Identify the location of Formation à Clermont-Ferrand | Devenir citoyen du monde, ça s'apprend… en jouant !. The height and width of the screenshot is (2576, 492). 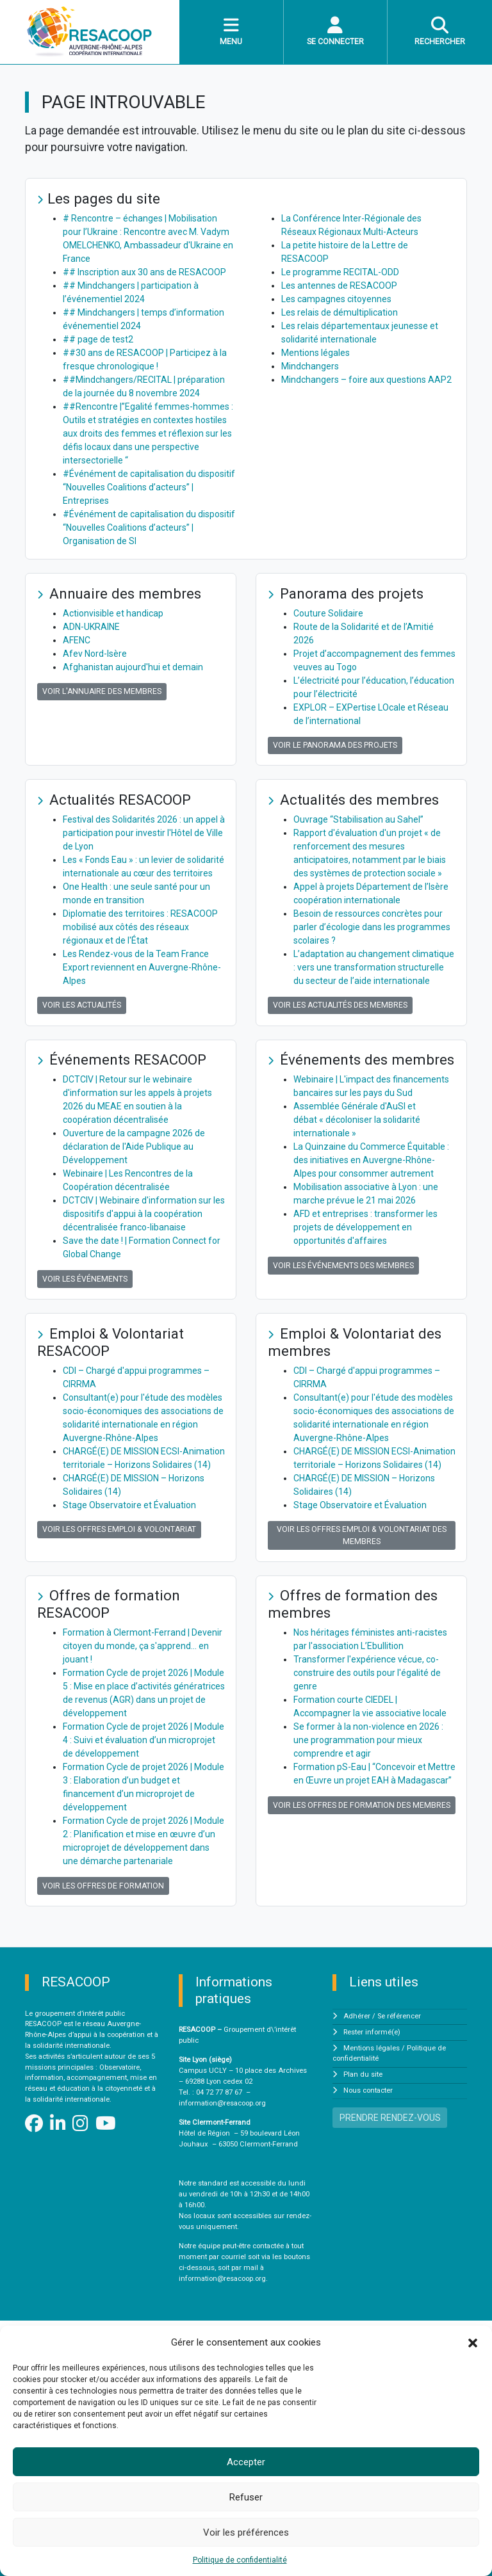
(142, 1645).